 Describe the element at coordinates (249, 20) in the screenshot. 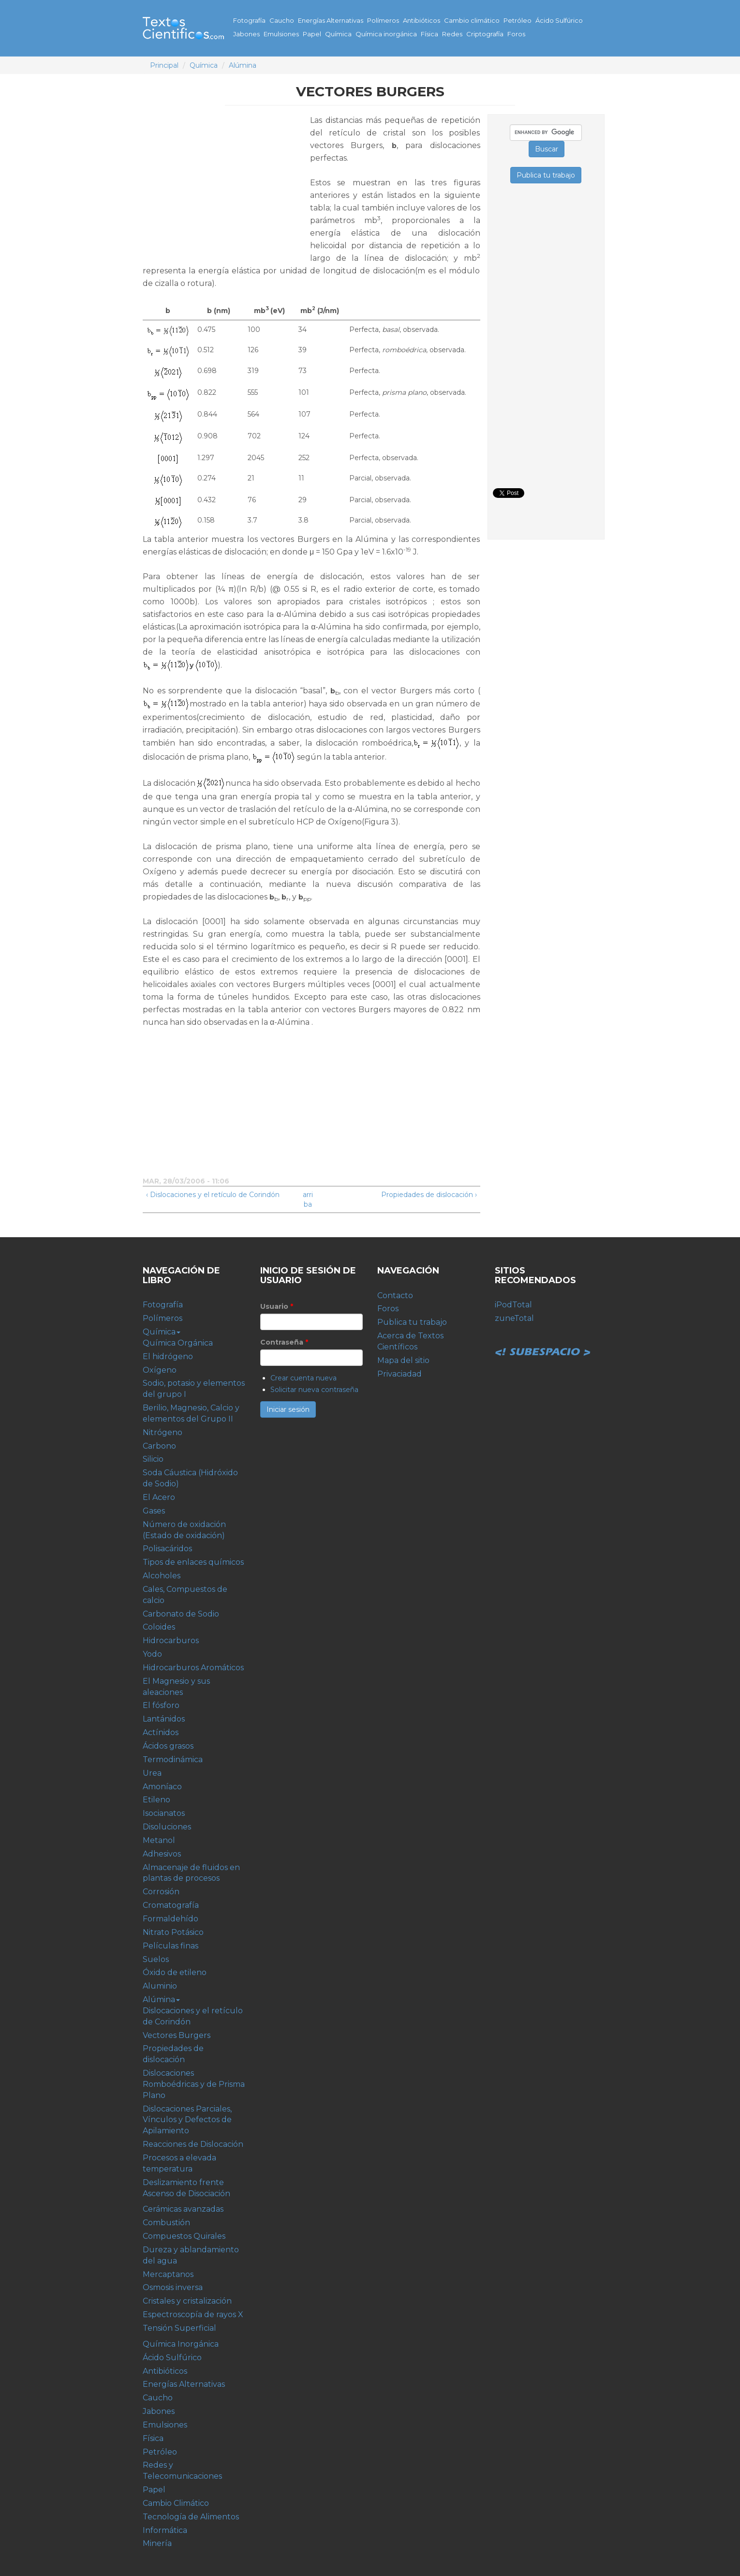

I see `Fotografía` at that location.